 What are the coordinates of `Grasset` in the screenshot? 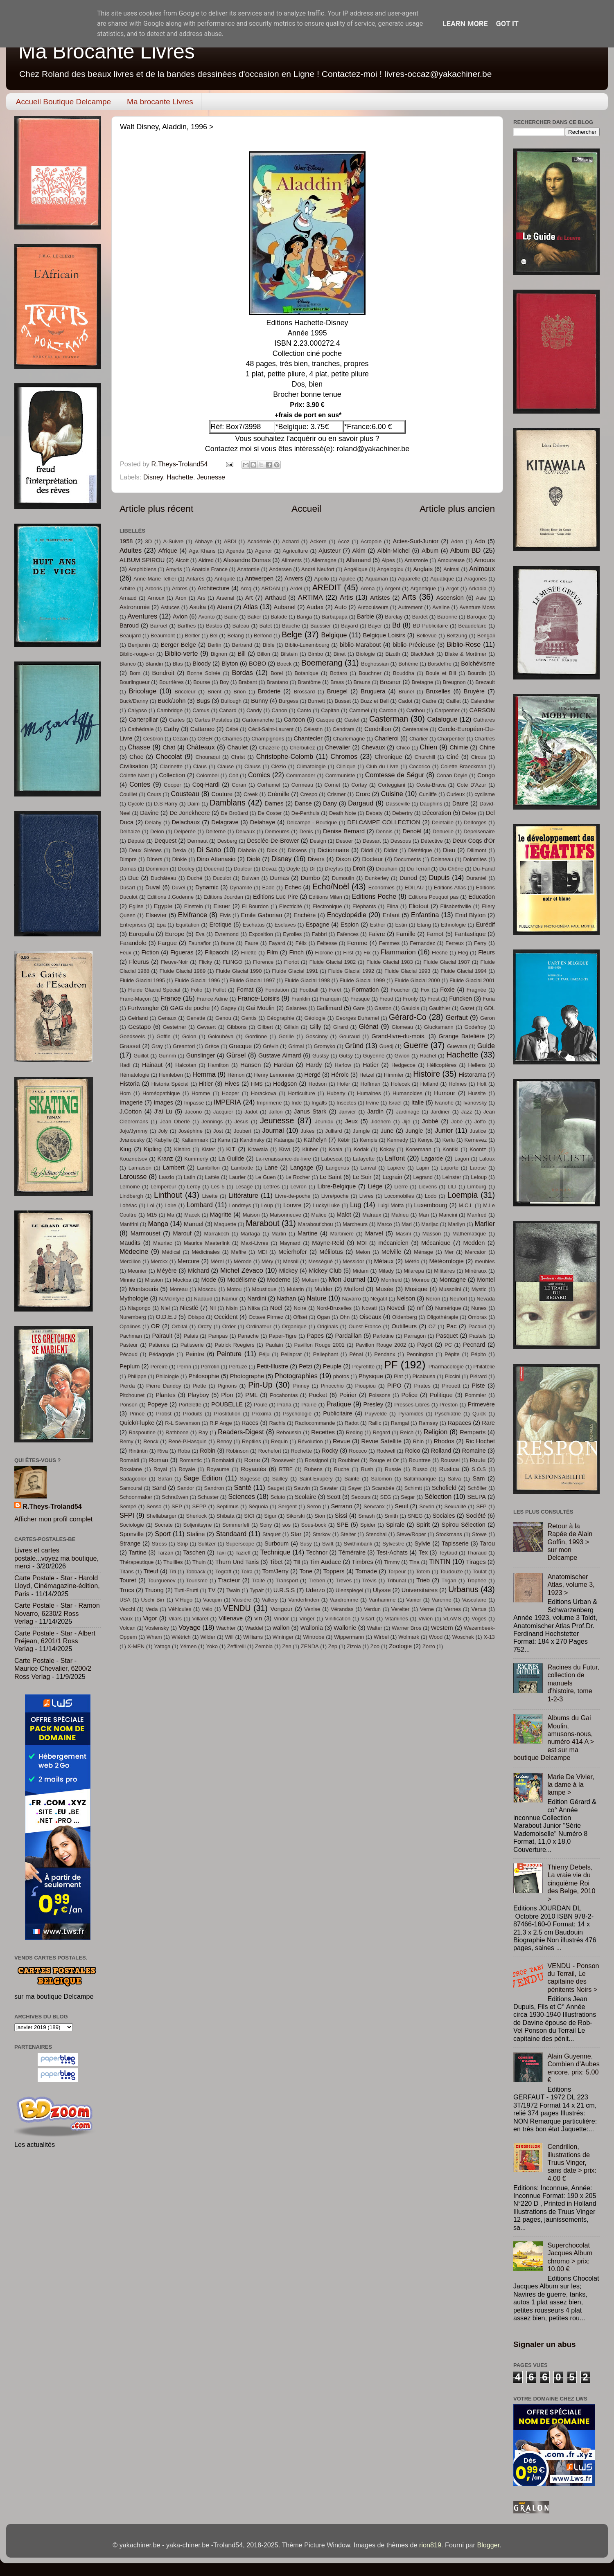 It's located at (130, 1046).